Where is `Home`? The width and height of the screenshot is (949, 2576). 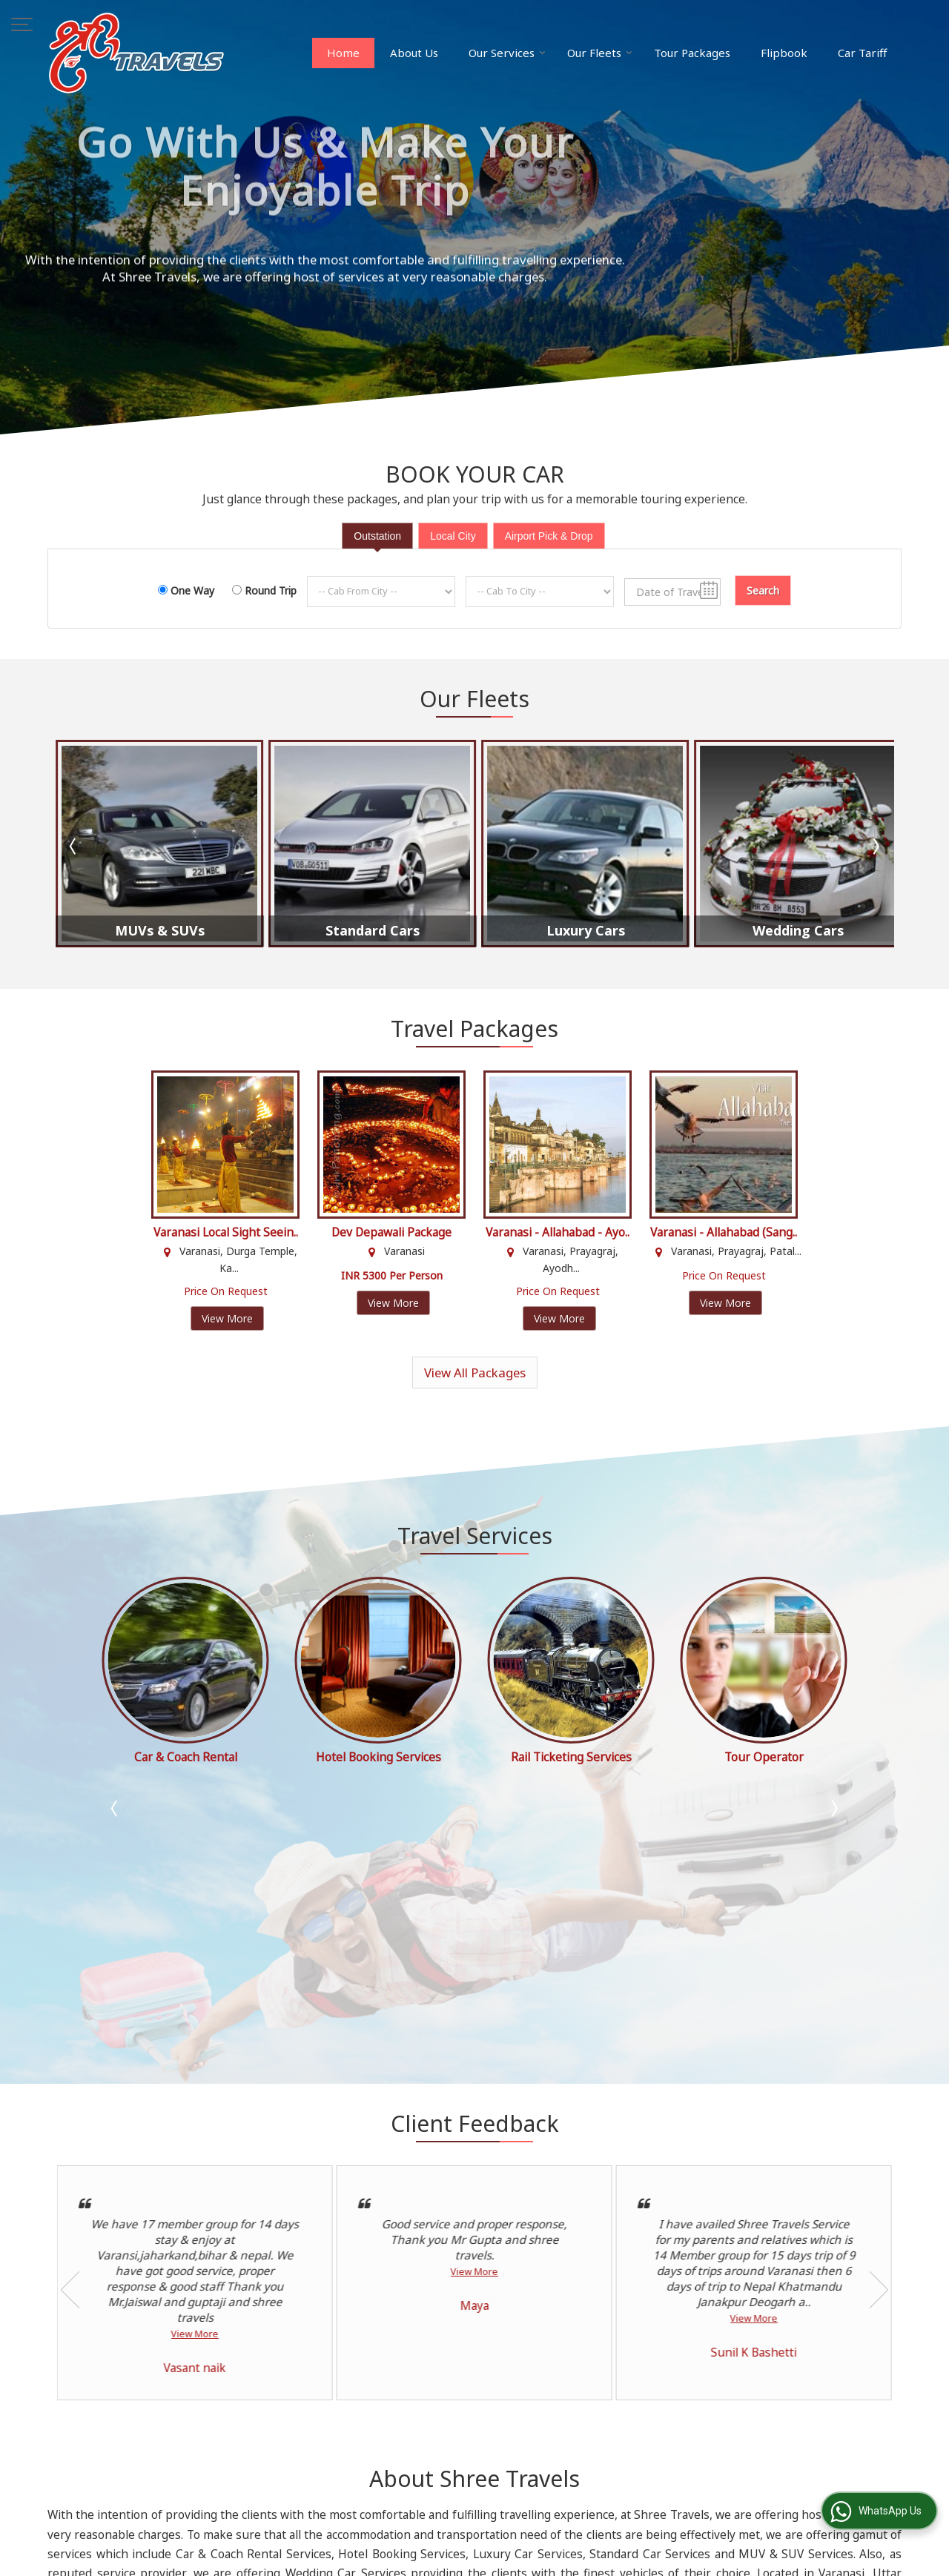 Home is located at coordinates (343, 52).